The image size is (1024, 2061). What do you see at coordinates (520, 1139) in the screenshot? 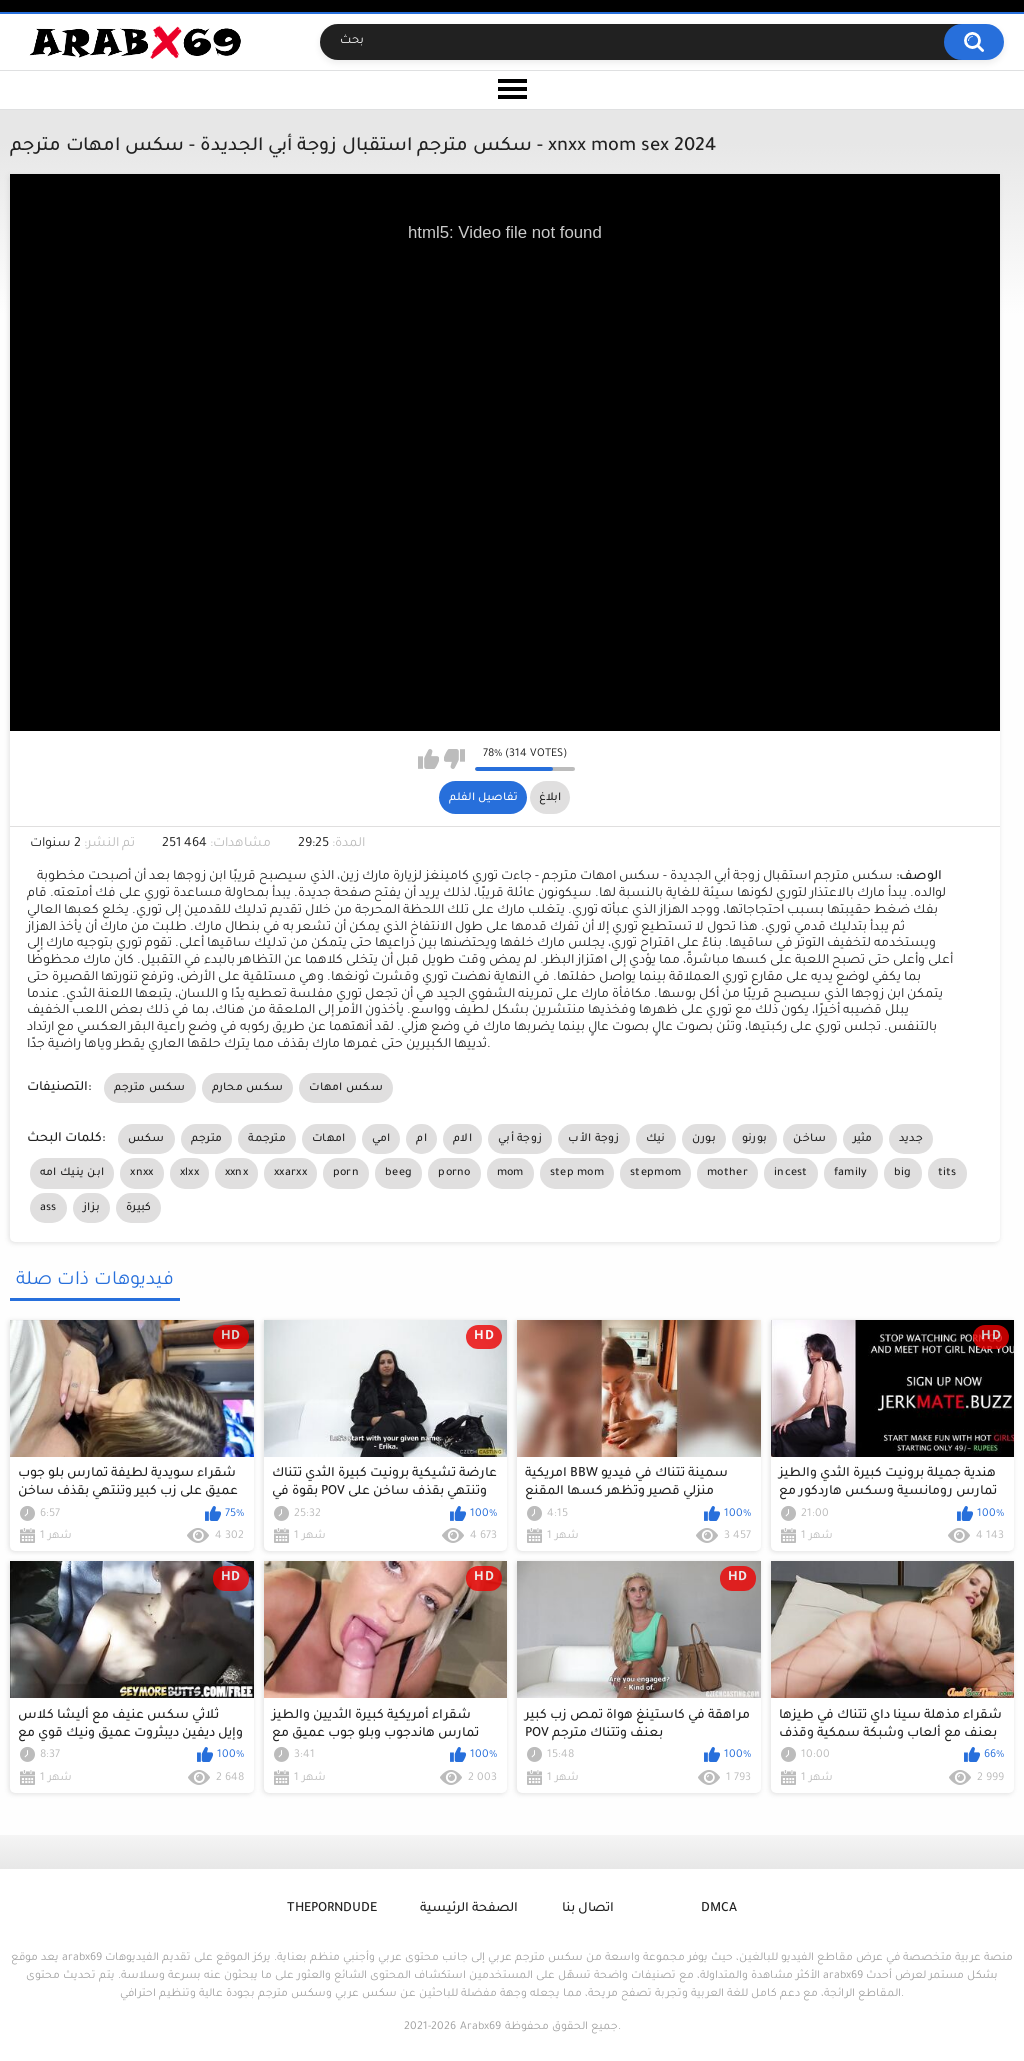
I see `زوجة أبي` at bounding box center [520, 1139].